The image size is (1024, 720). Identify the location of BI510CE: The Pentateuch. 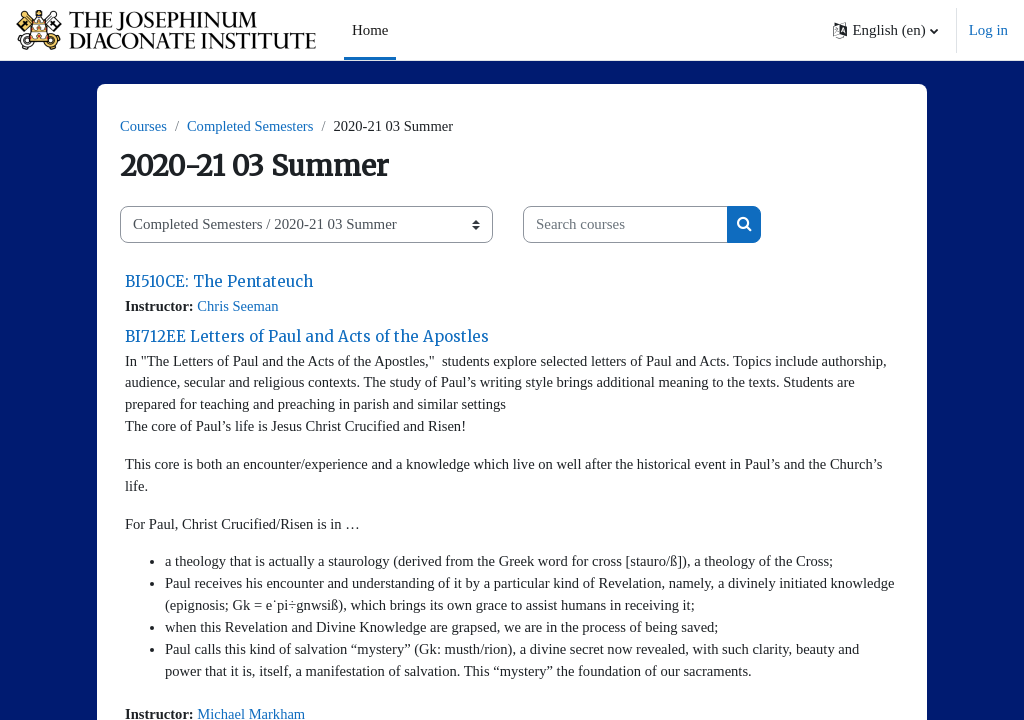
(219, 281).